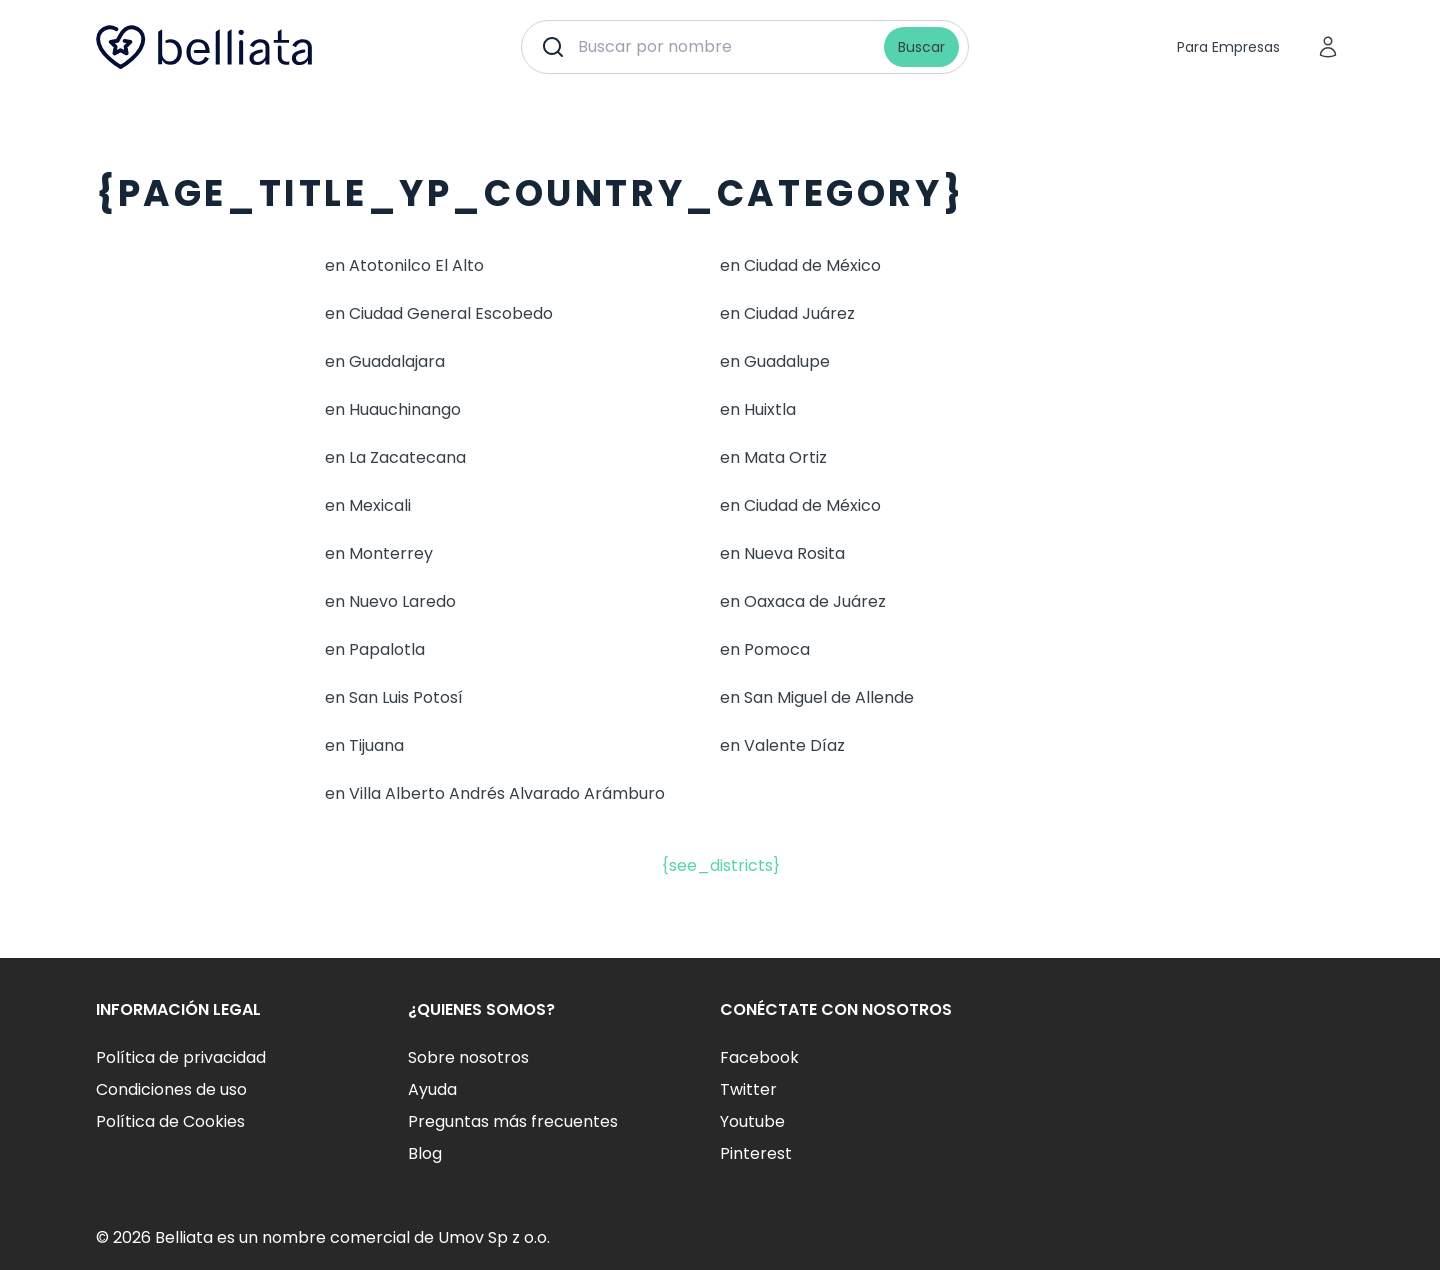 The height and width of the screenshot is (1270, 1440). What do you see at coordinates (765, 649) in the screenshot?
I see `en Pomoca` at bounding box center [765, 649].